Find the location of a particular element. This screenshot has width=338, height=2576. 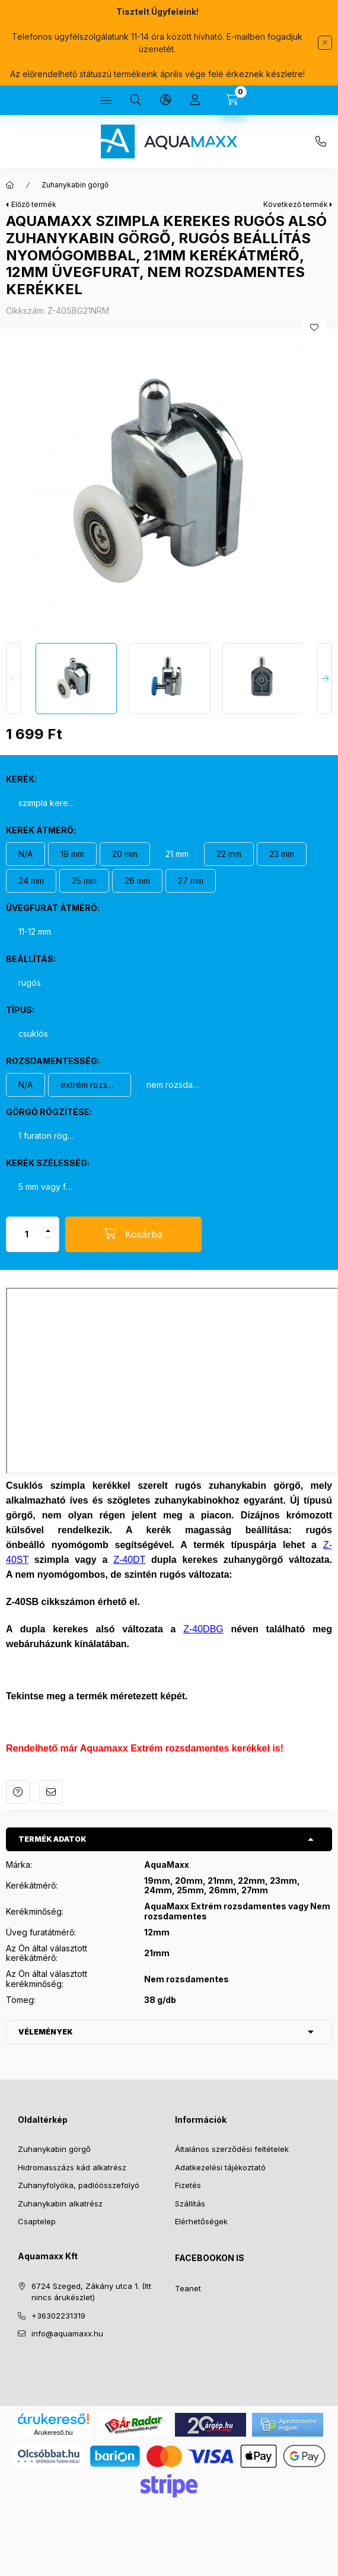

+36302231319 is located at coordinates (321, 141).